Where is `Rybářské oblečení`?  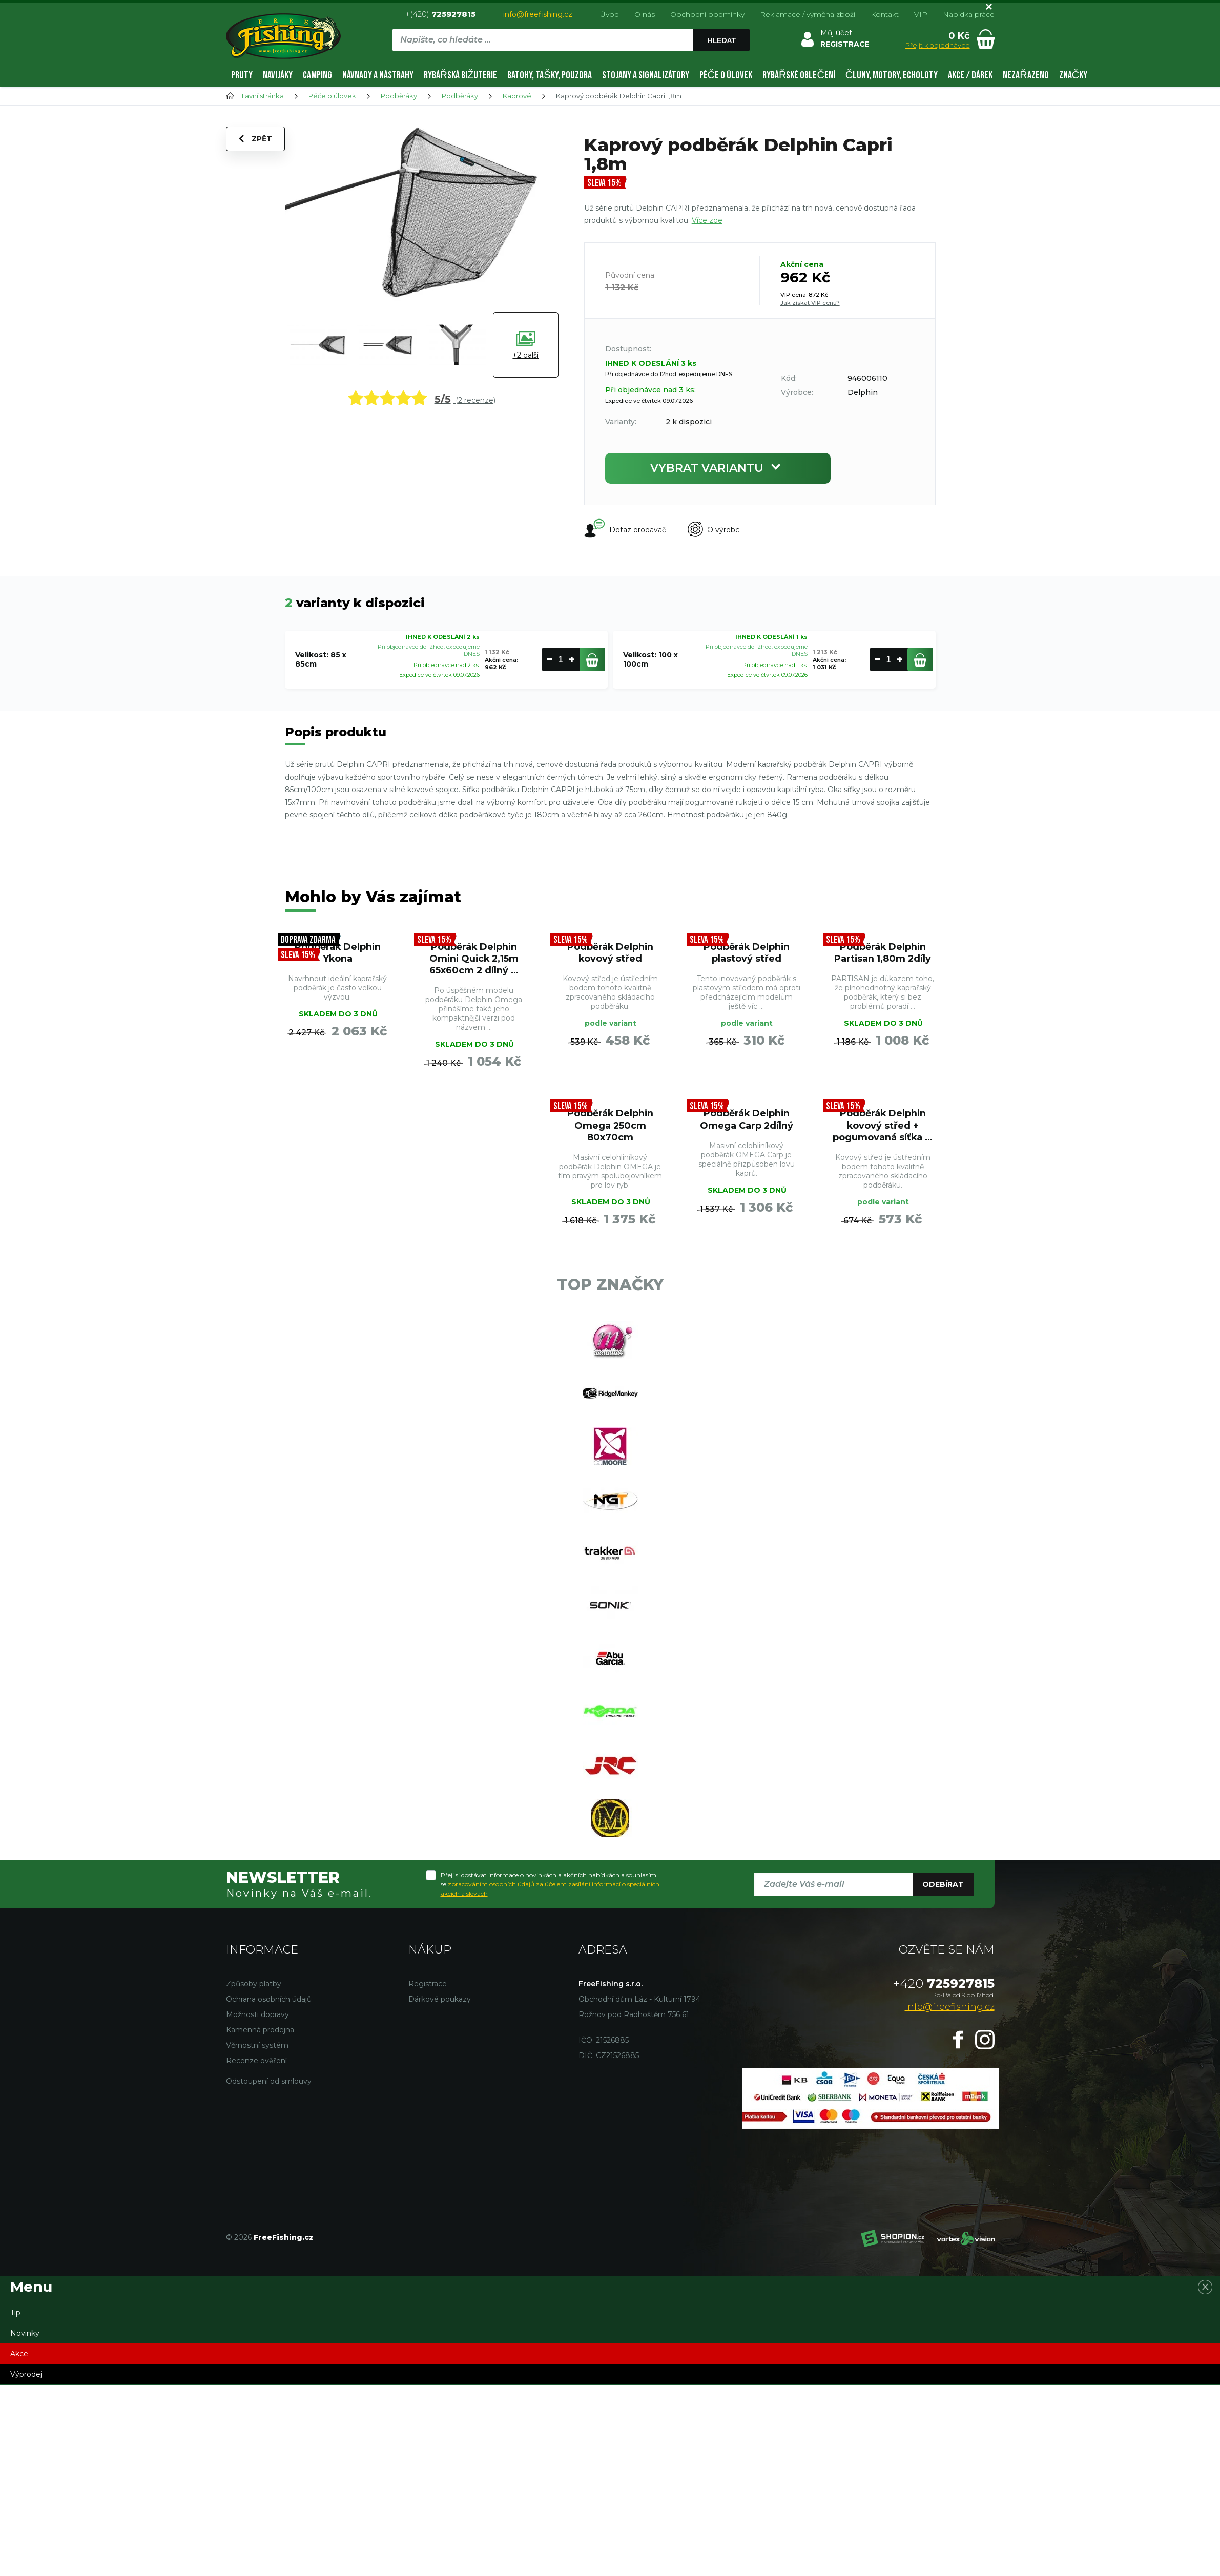
Rybářské oblečení is located at coordinates (798, 75).